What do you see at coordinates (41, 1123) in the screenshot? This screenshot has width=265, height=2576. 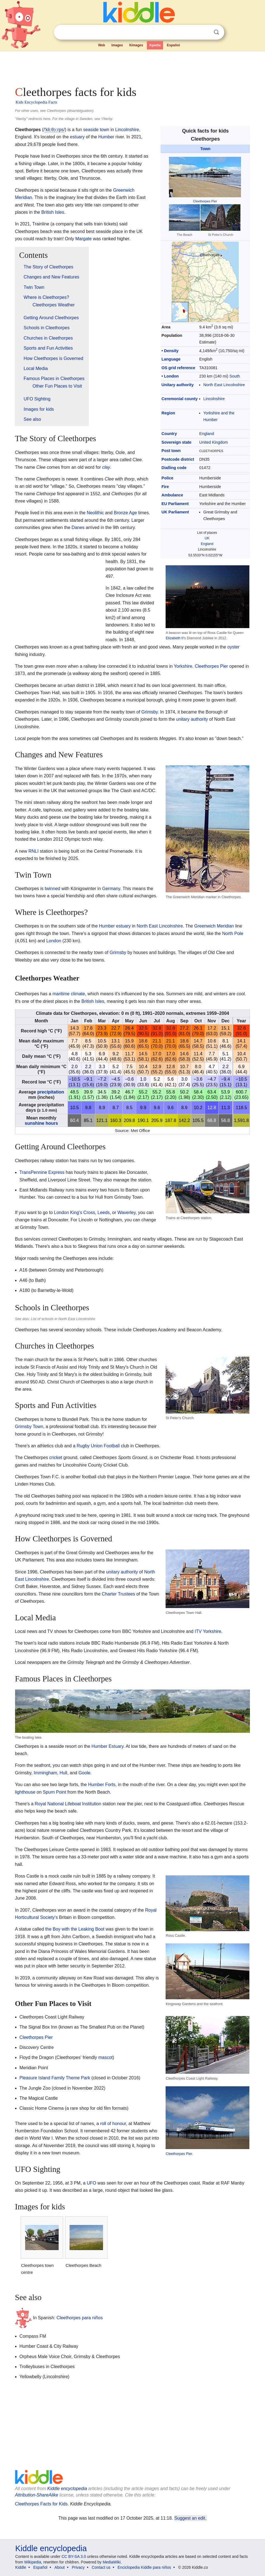 I see `sunshine hours` at bounding box center [41, 1123].